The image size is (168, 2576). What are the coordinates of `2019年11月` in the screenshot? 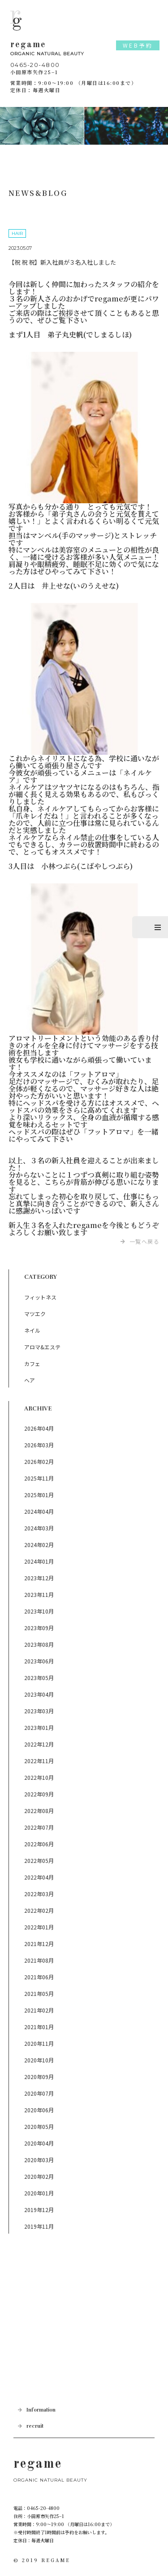 It's located at (39, 2226).